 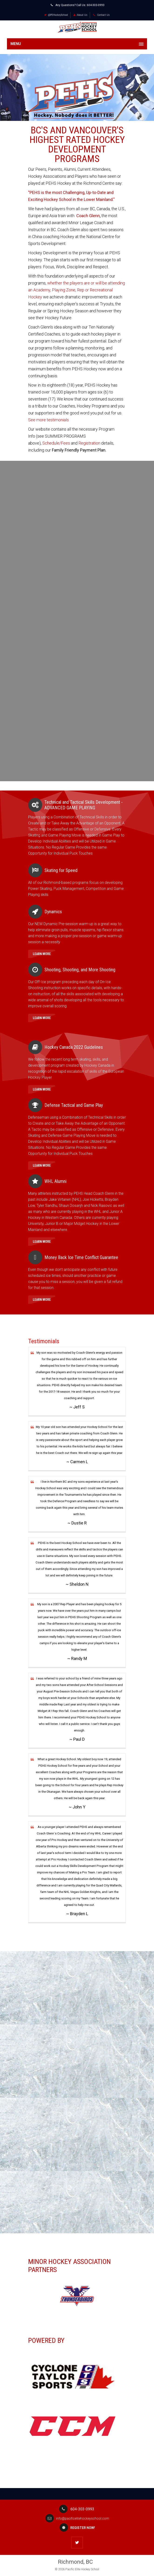 What do you see at coordinates (89, 443) in the screenshot?
I see `Registration` at bounding box center [89, 443].